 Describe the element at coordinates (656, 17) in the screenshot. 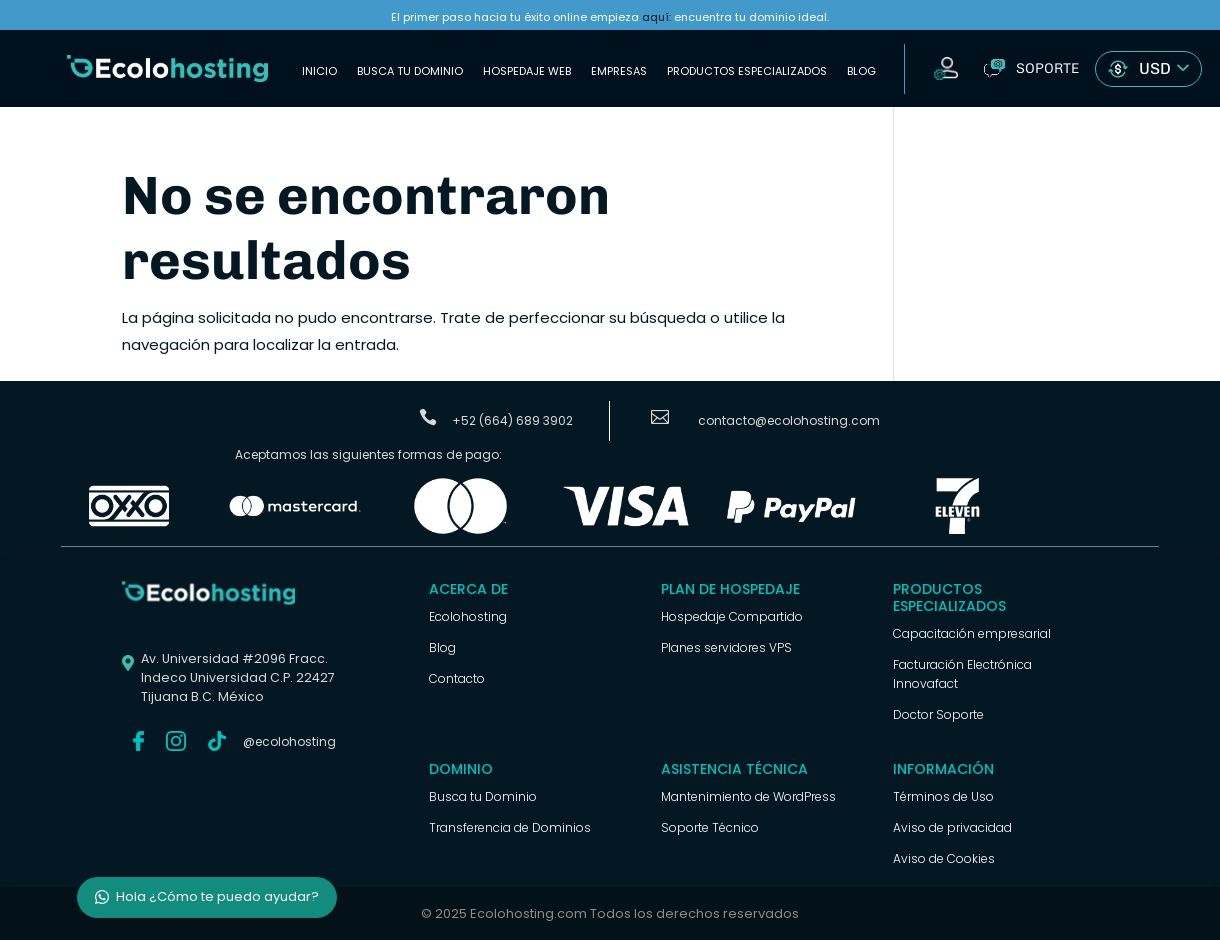

I see `aquí:` at that location.